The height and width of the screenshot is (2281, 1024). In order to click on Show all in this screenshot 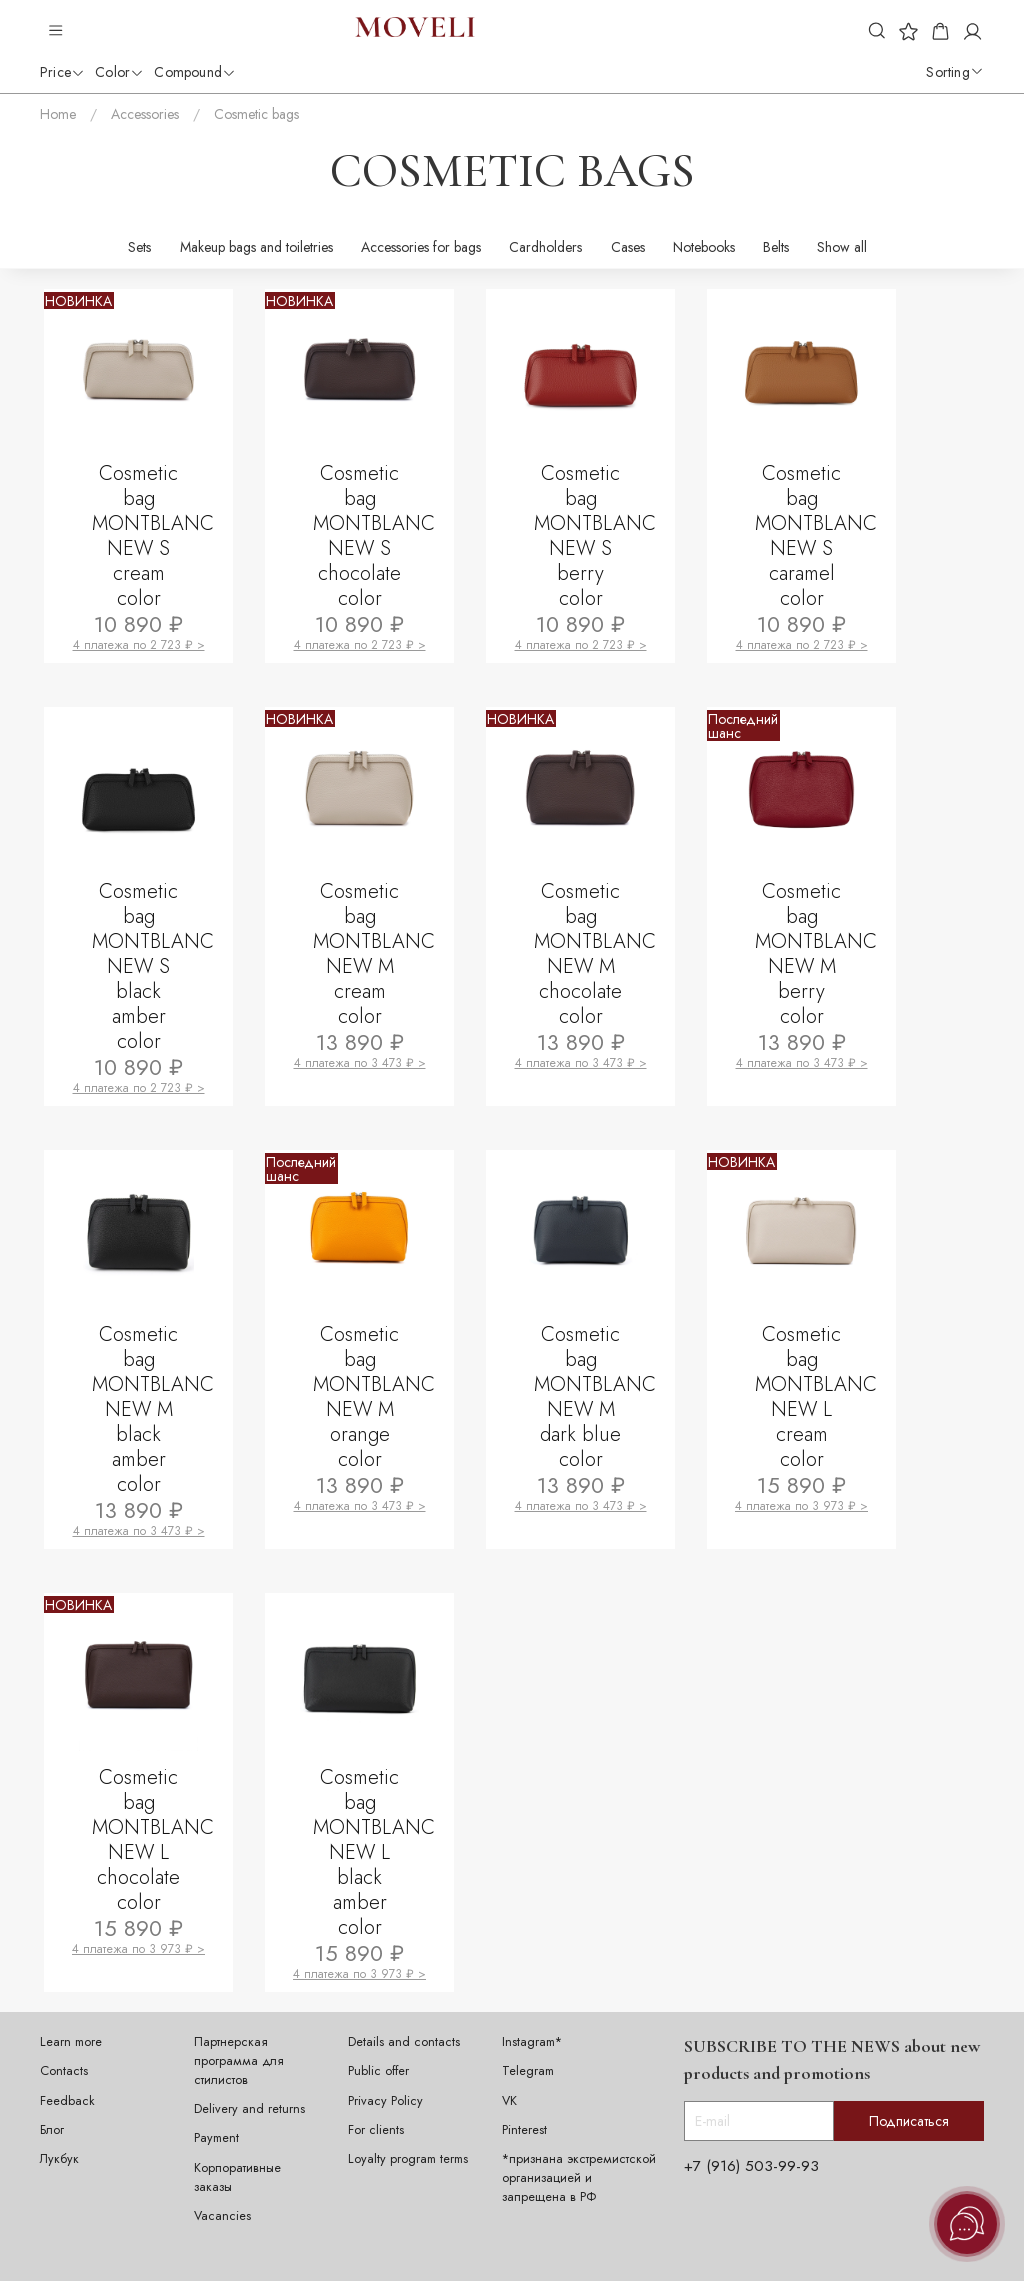, I will do `click(842, 247)`.